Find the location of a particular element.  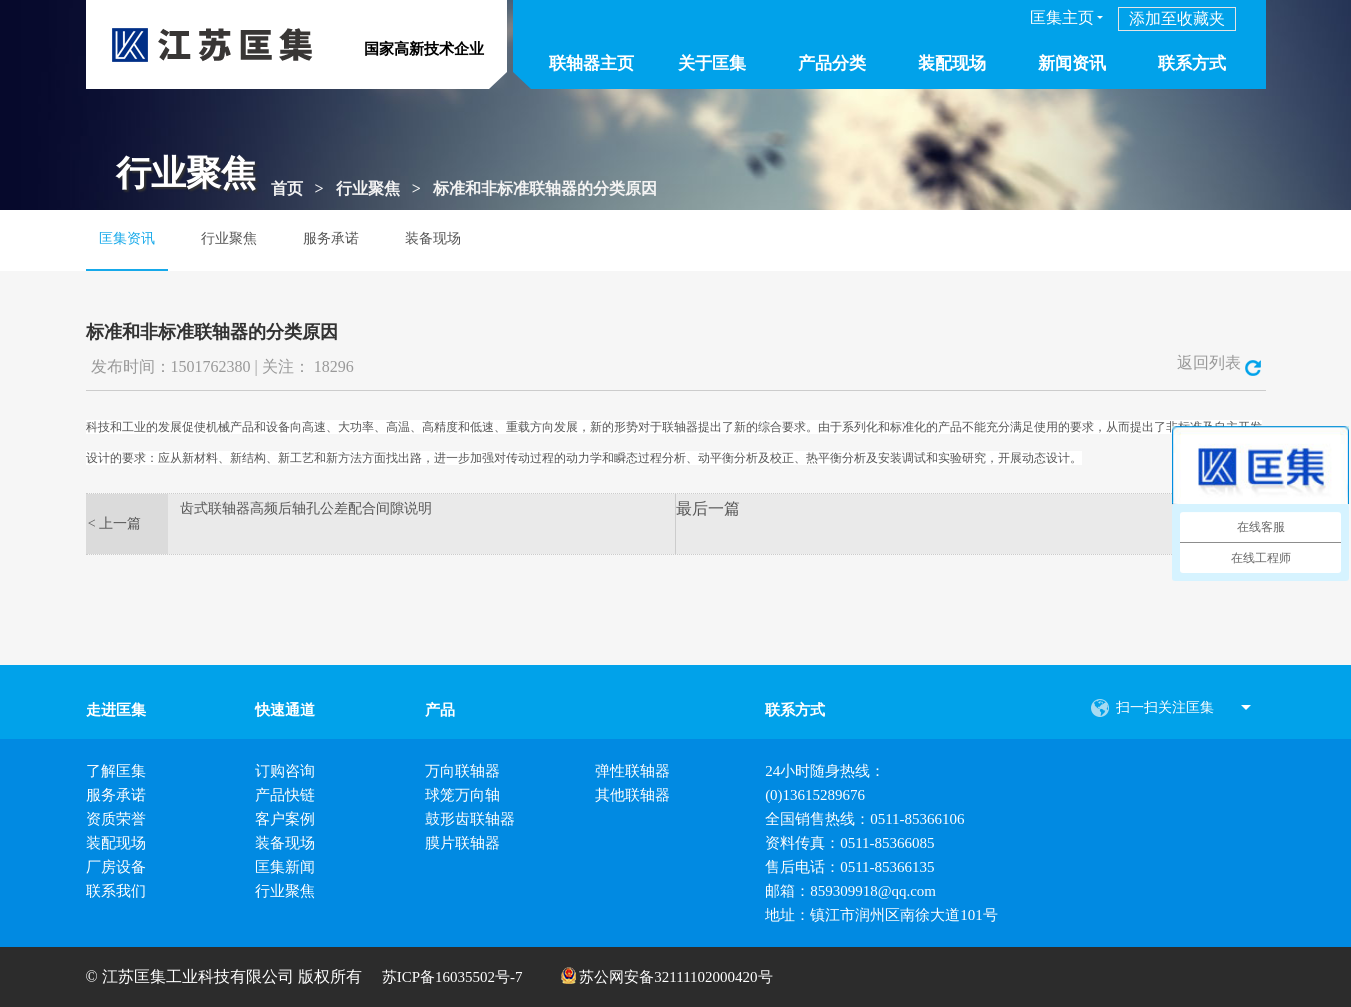

匡集资讯 is located at coordinates (127, 238).